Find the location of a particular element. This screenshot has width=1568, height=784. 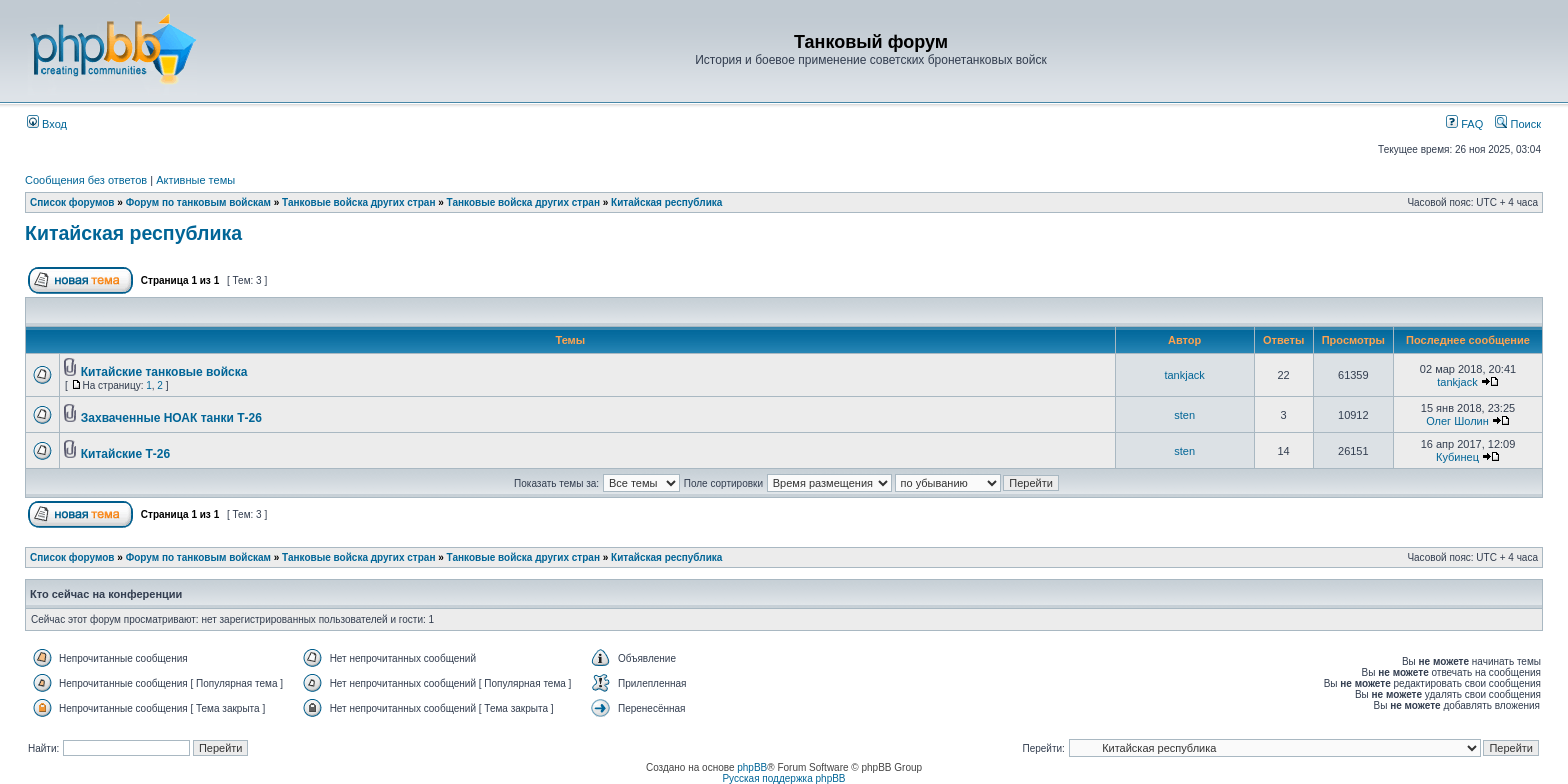

Олег Шолин is located at coordinates (1457, 421).